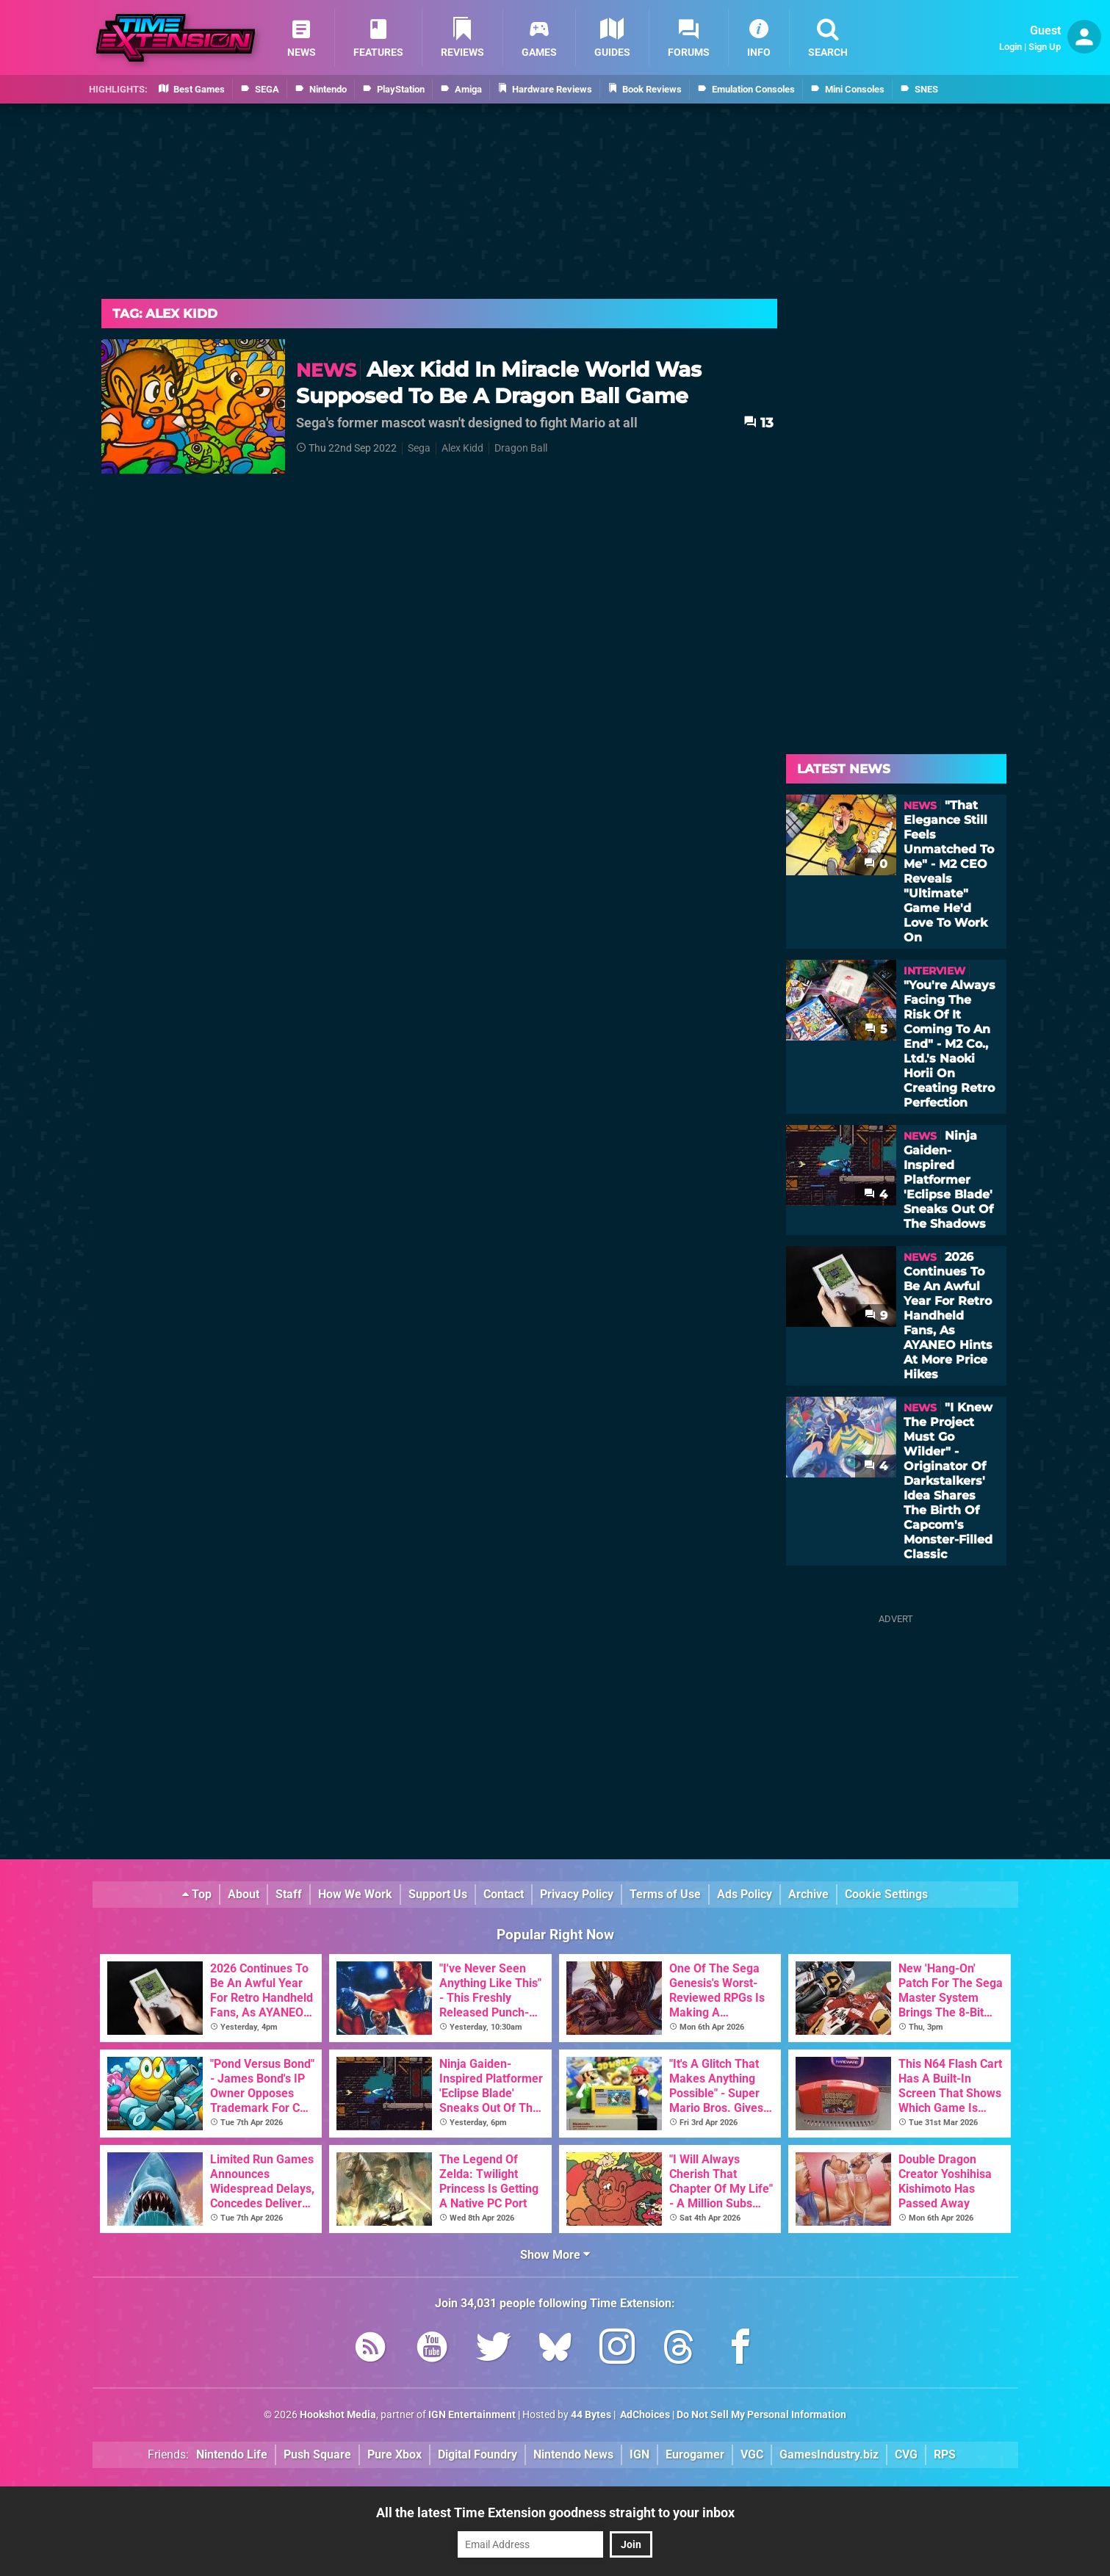  What do you see at coordinates (808, 1894) in the screenshot?
I see `Archive` at bounding box center [808, 1894].